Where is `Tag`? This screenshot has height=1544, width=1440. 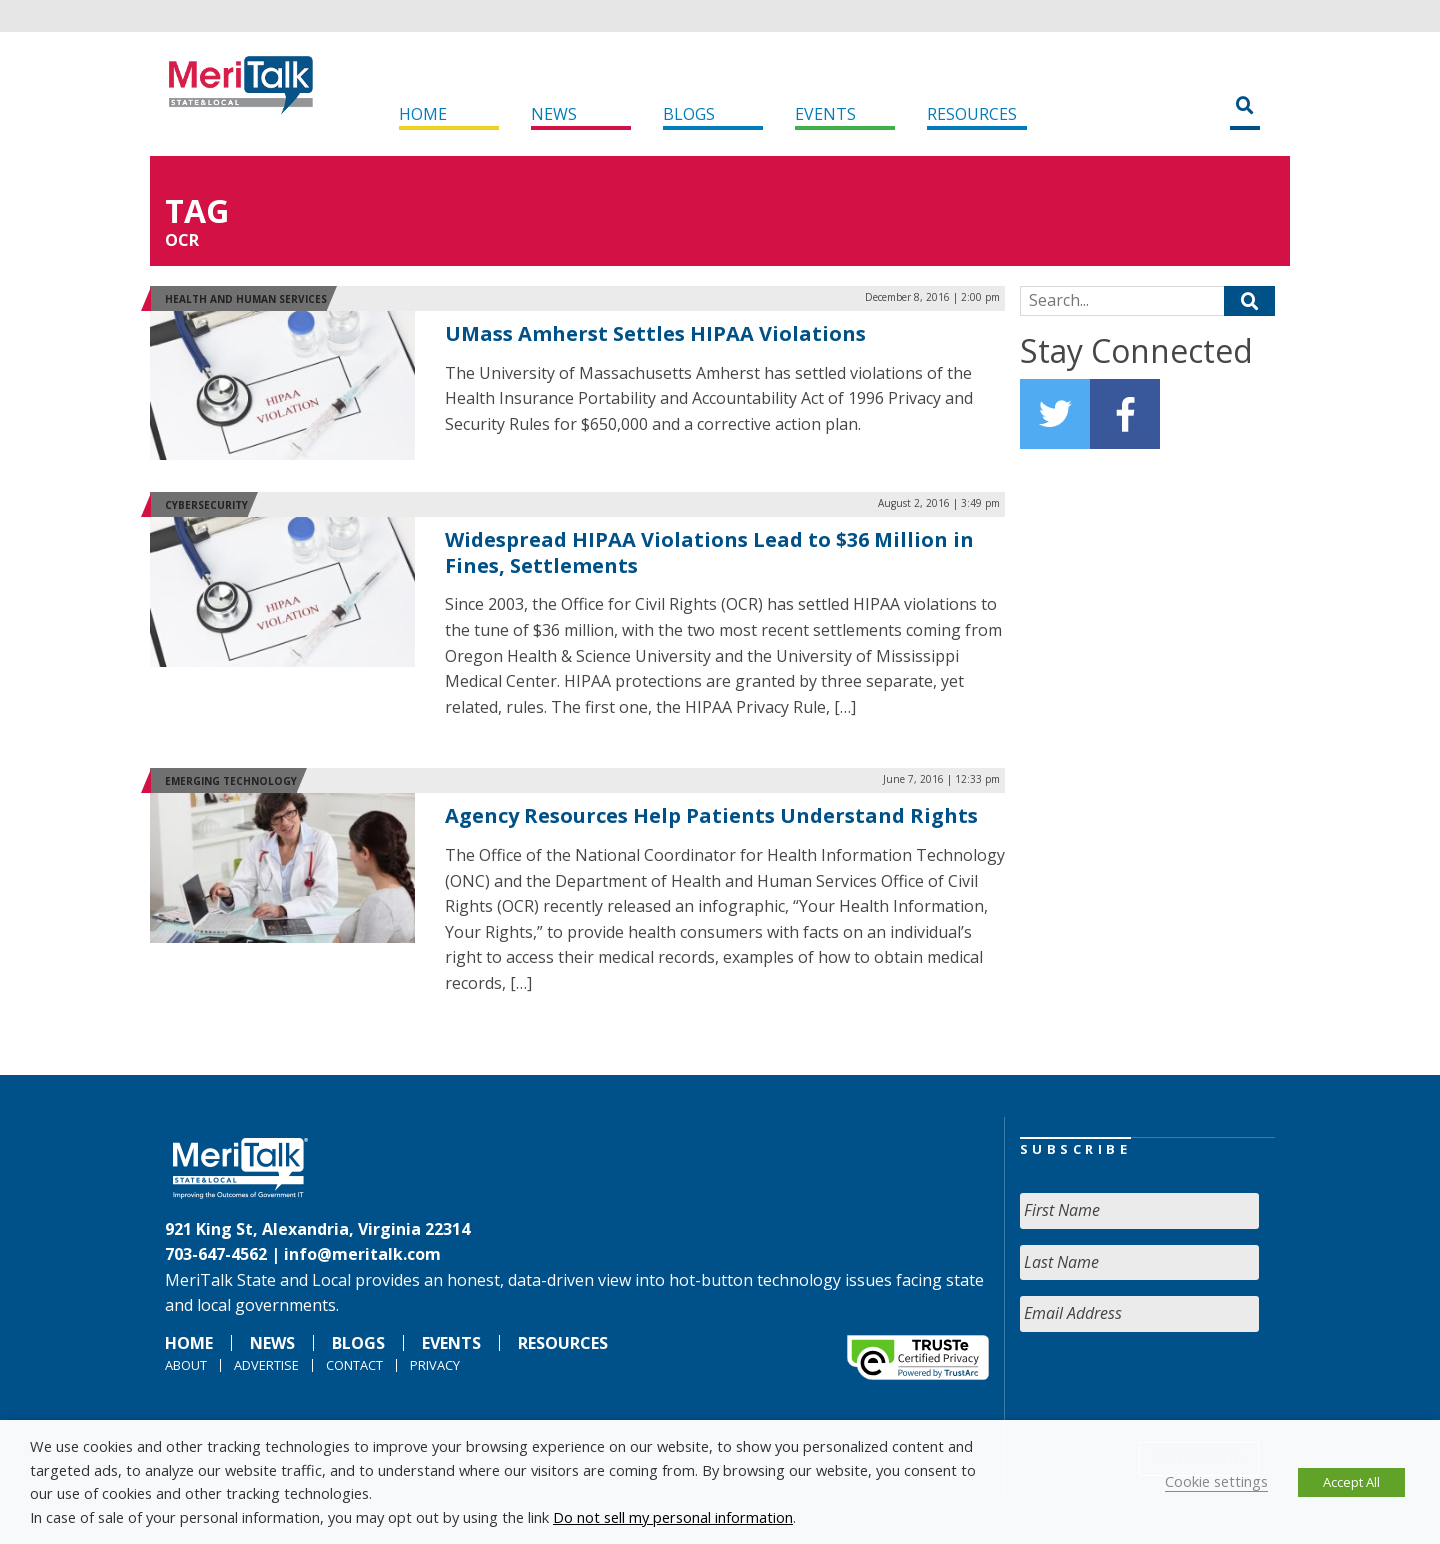
Tag is located at coordinates (197, 210).